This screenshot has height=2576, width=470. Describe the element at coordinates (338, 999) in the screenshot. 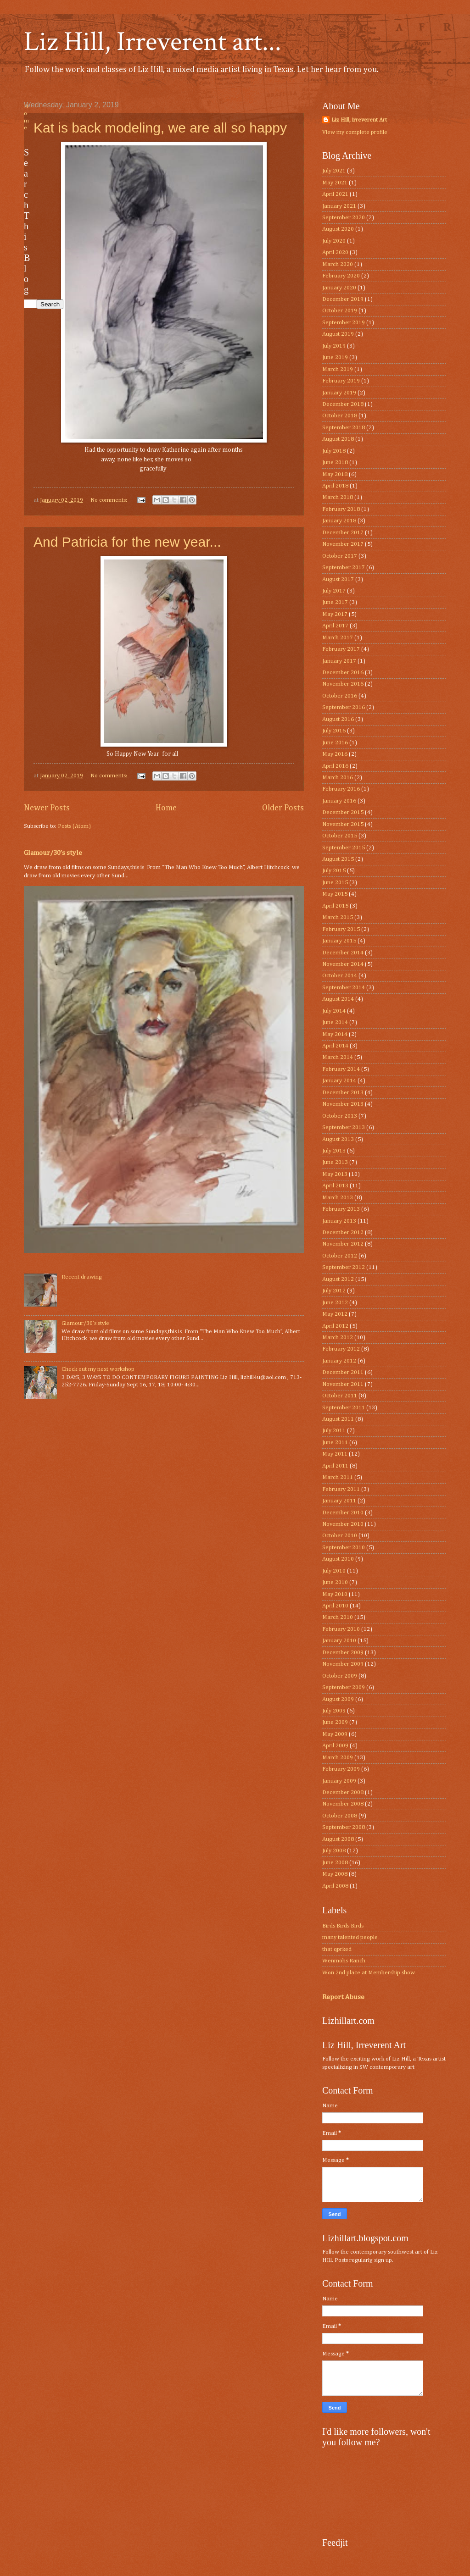

I see `August 2014` at that location.